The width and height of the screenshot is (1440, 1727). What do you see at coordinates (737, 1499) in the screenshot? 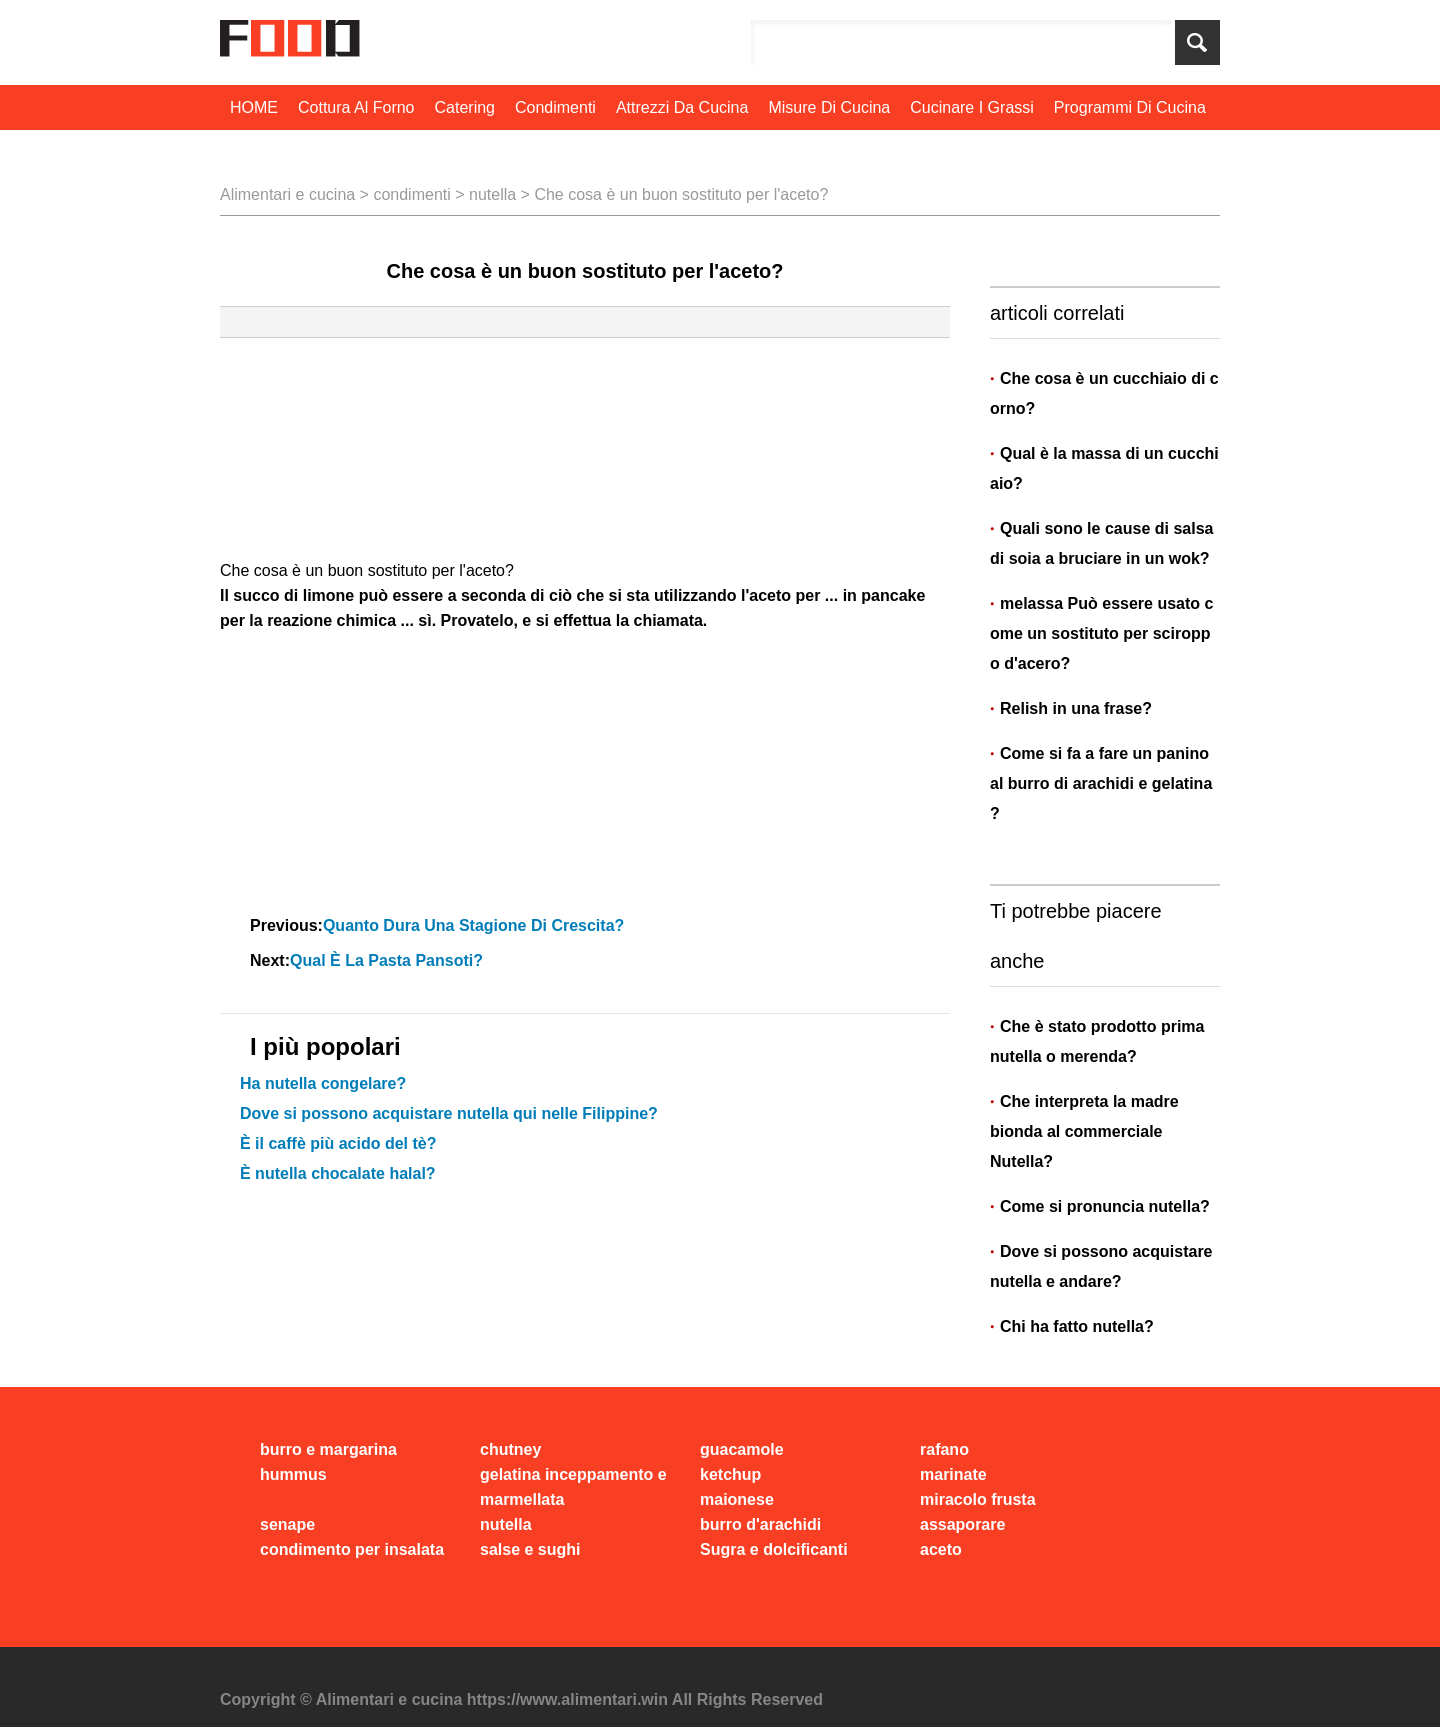
I see `maionese` at bounding box center [737, 1499].